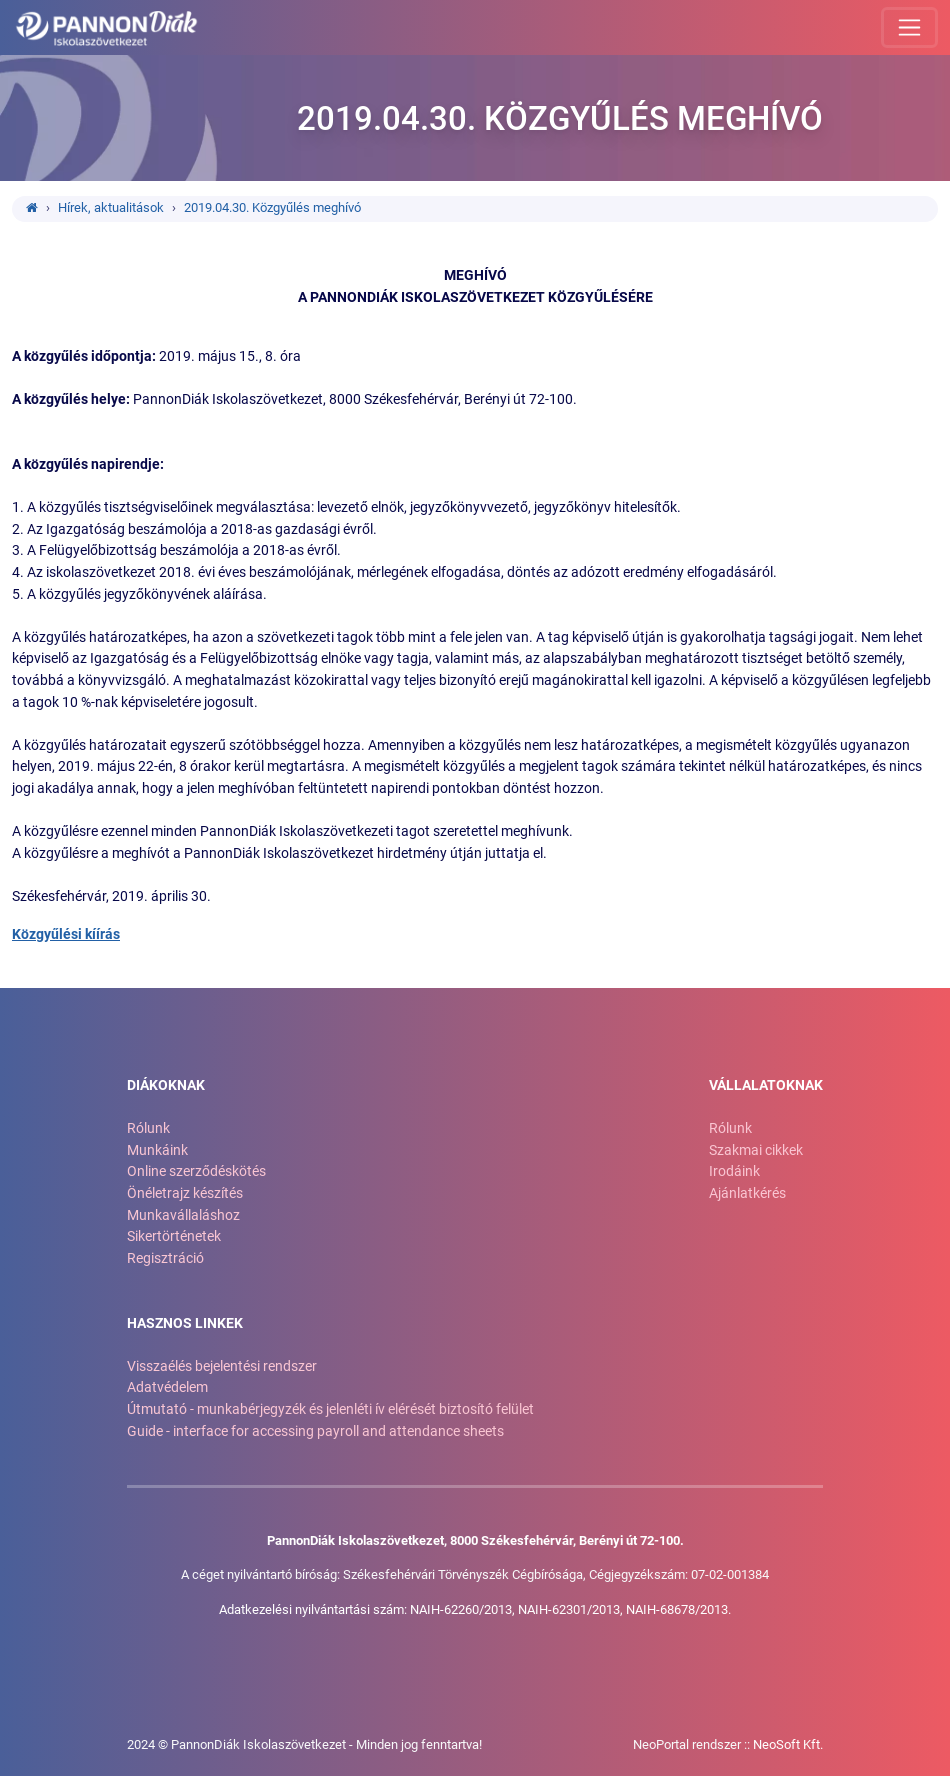 The width and height of the screenshot is (950, 1776). What do you see at coordinates (788, 1744) in the screenshot?
I see `NeoSoft Kft.` at bounding box center [788, 1744].